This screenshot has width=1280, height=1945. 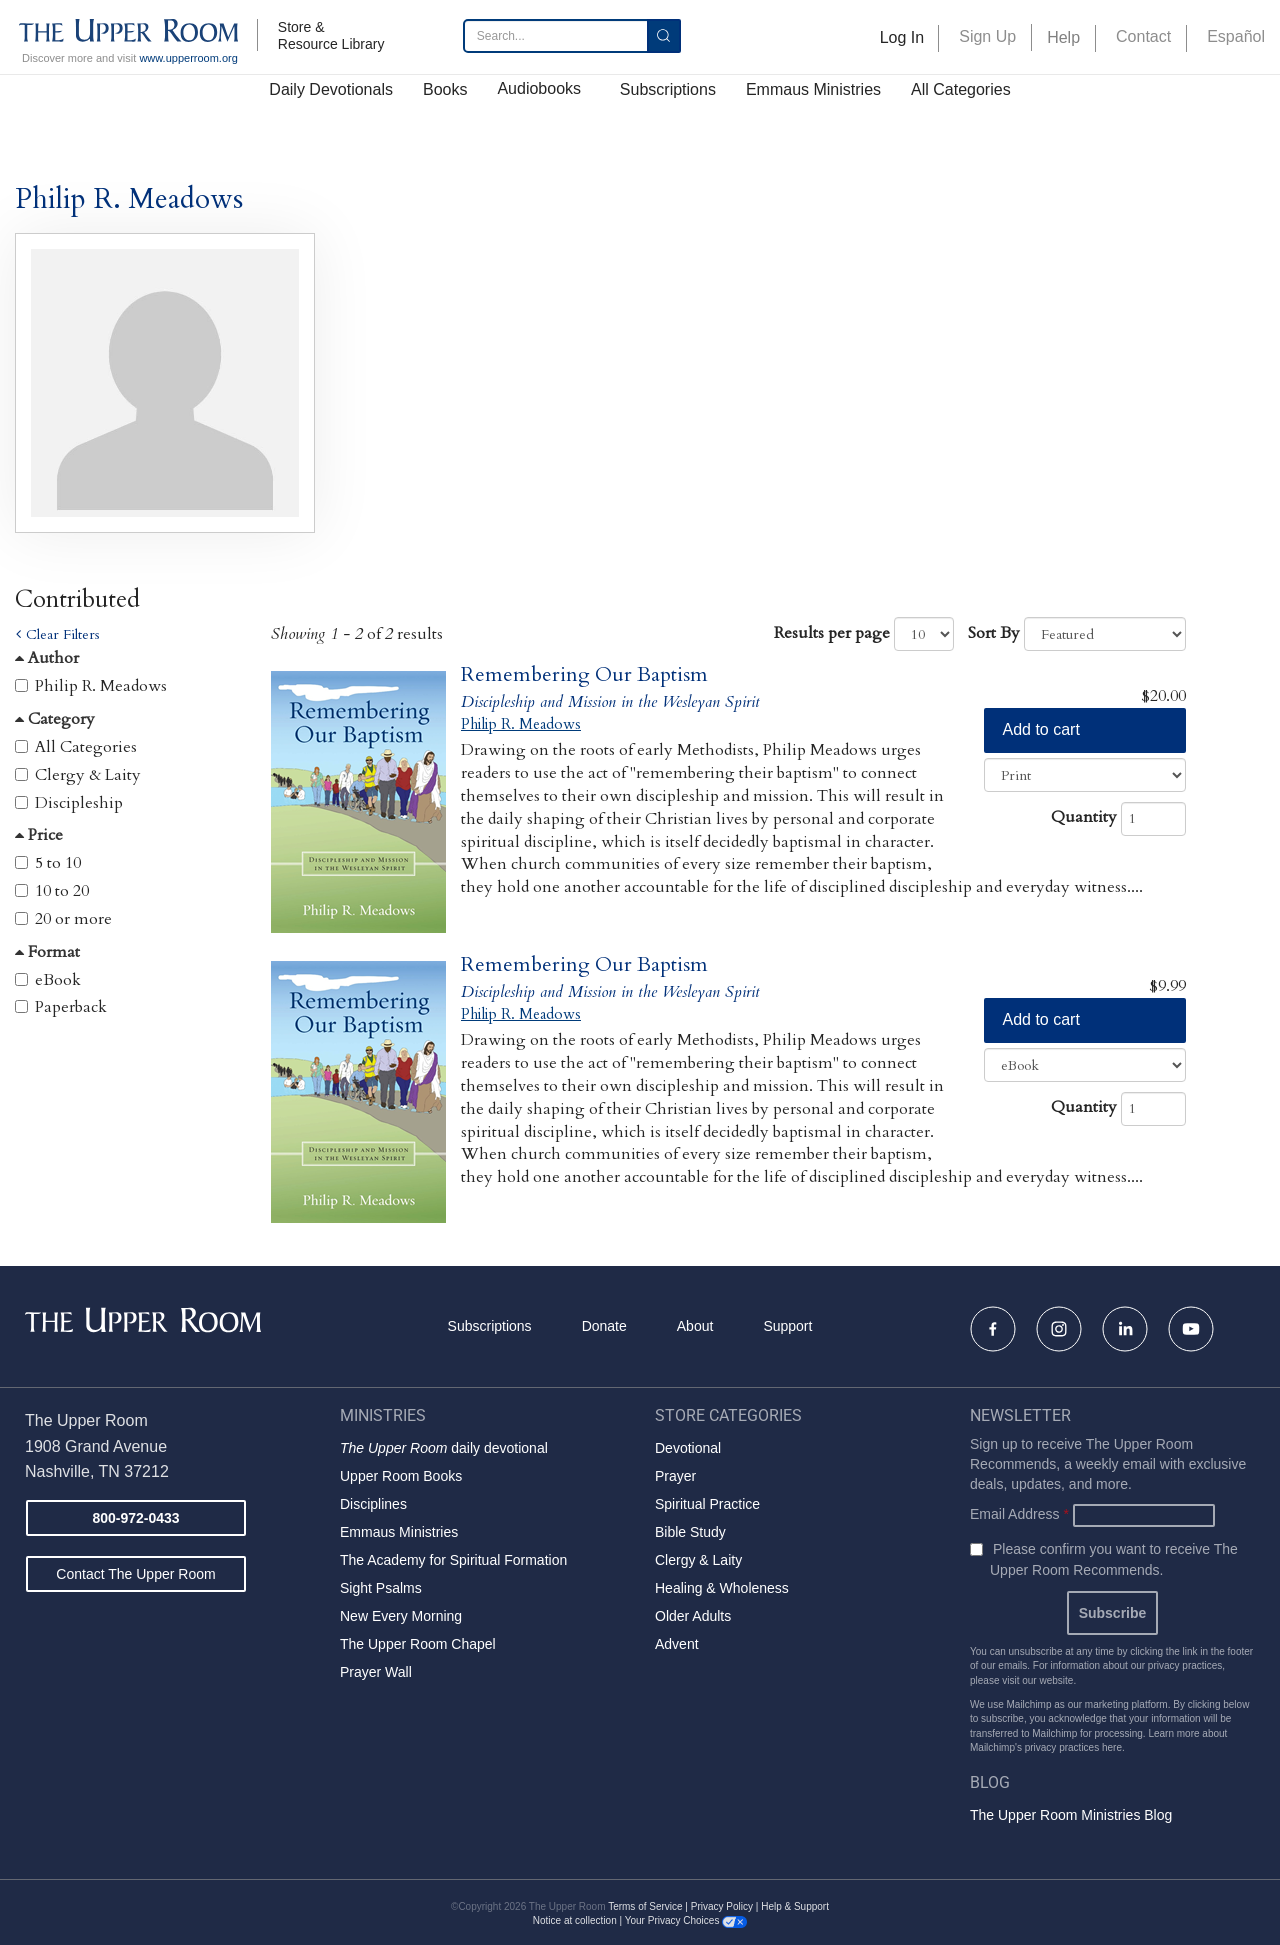 What do you see at coordinates (902, 37) in the screenshot?
I see `Log In` at bounding box center [902, 37].